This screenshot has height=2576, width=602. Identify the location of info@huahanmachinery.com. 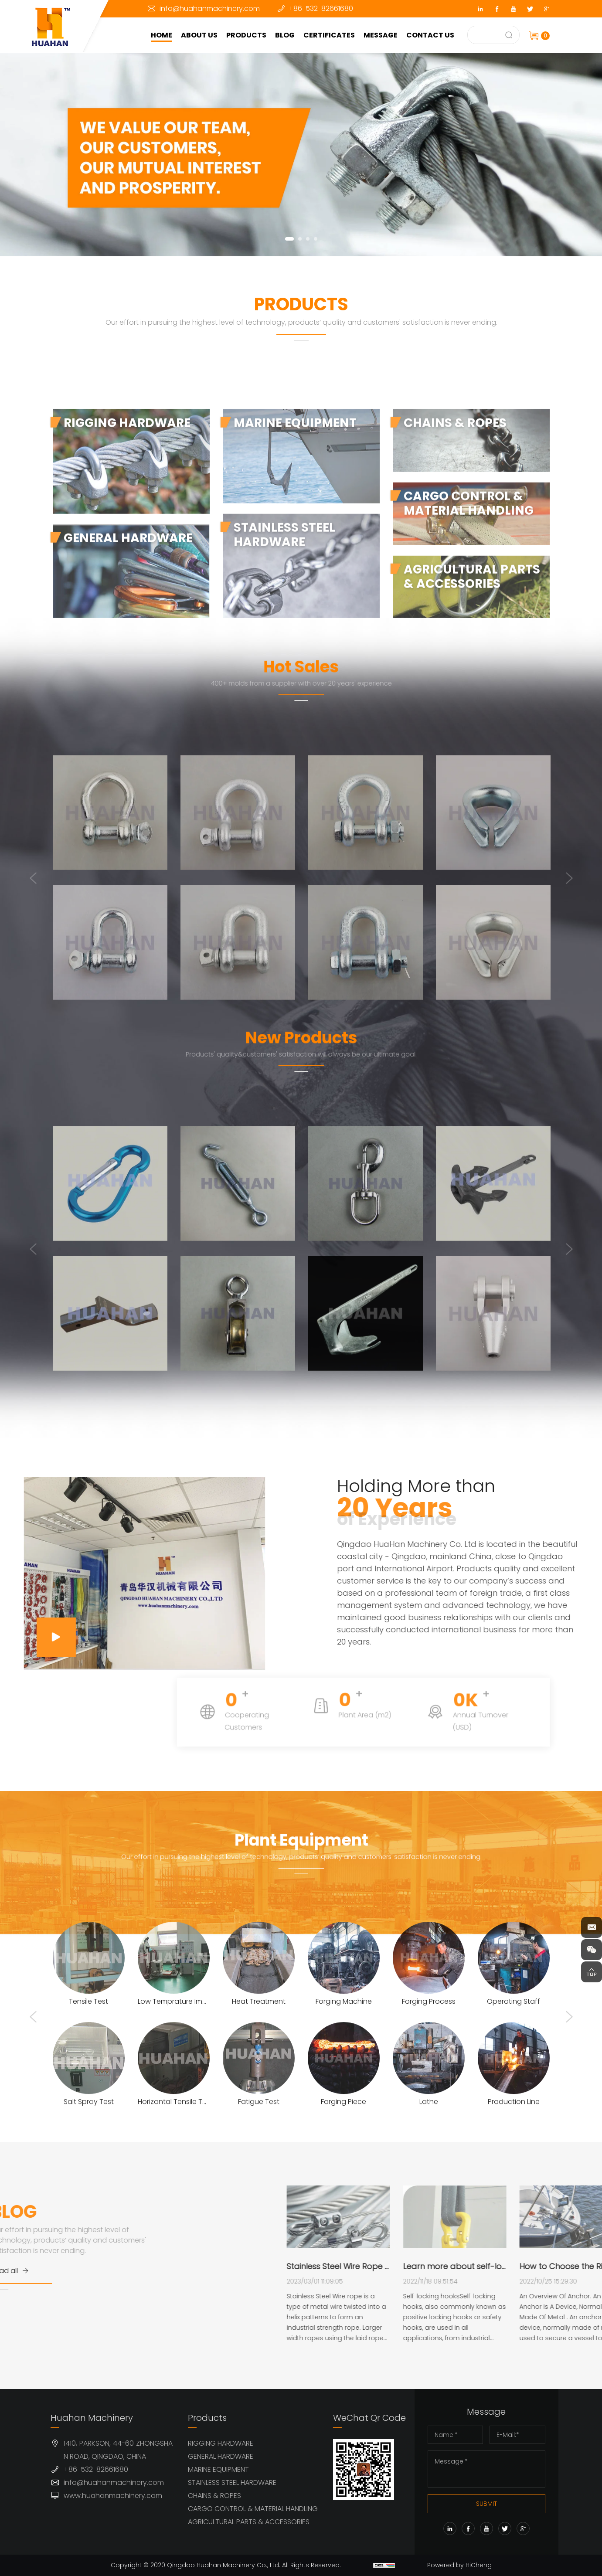
(210, 8).